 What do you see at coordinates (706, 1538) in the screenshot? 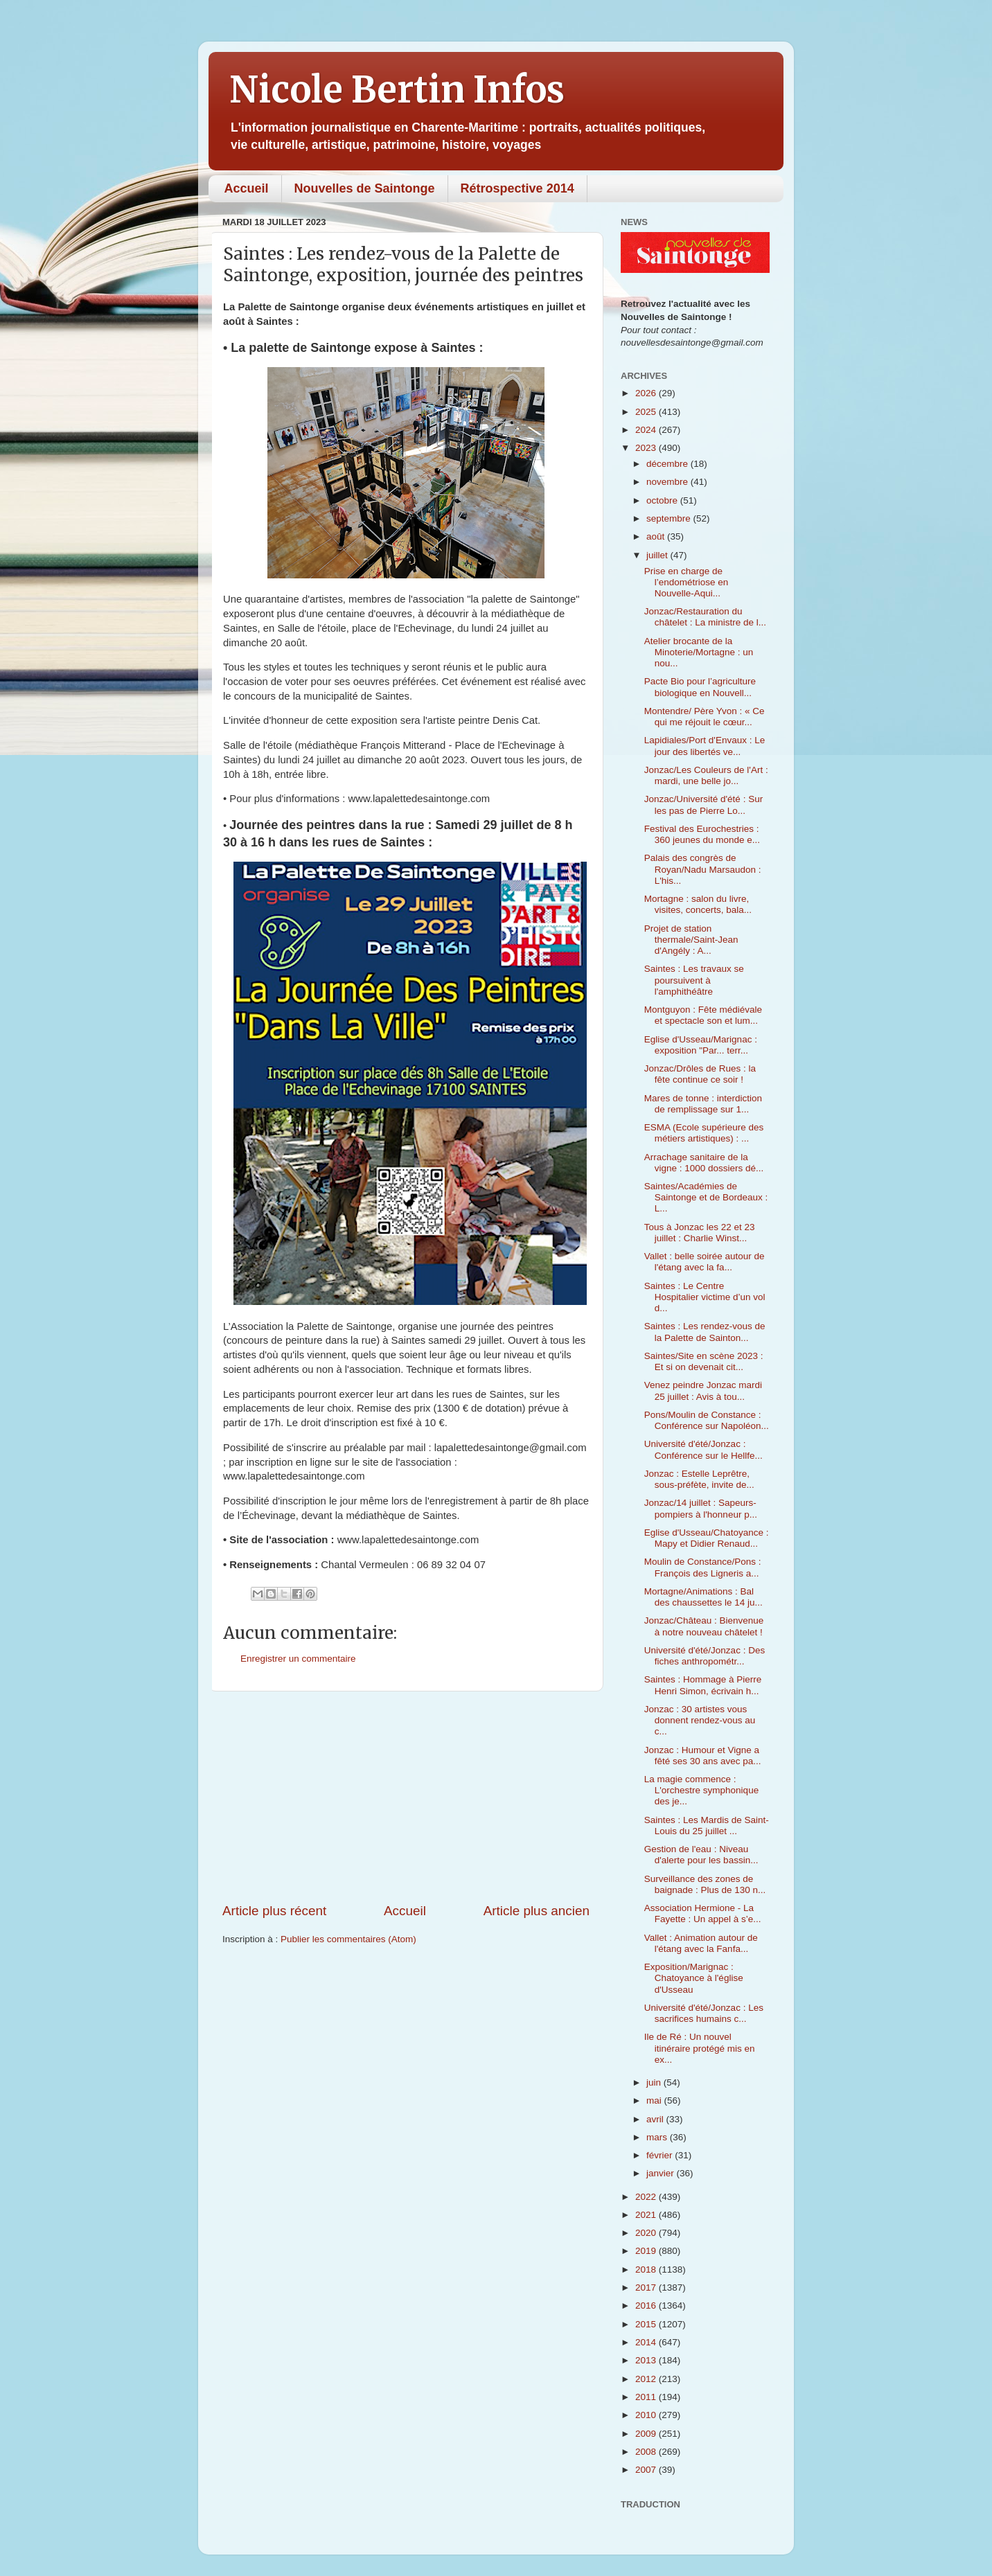
I see `Eglise d'Usseau/Chatoyance : Mapy et Didier Renaud...` at bounding box center [706, 1538].